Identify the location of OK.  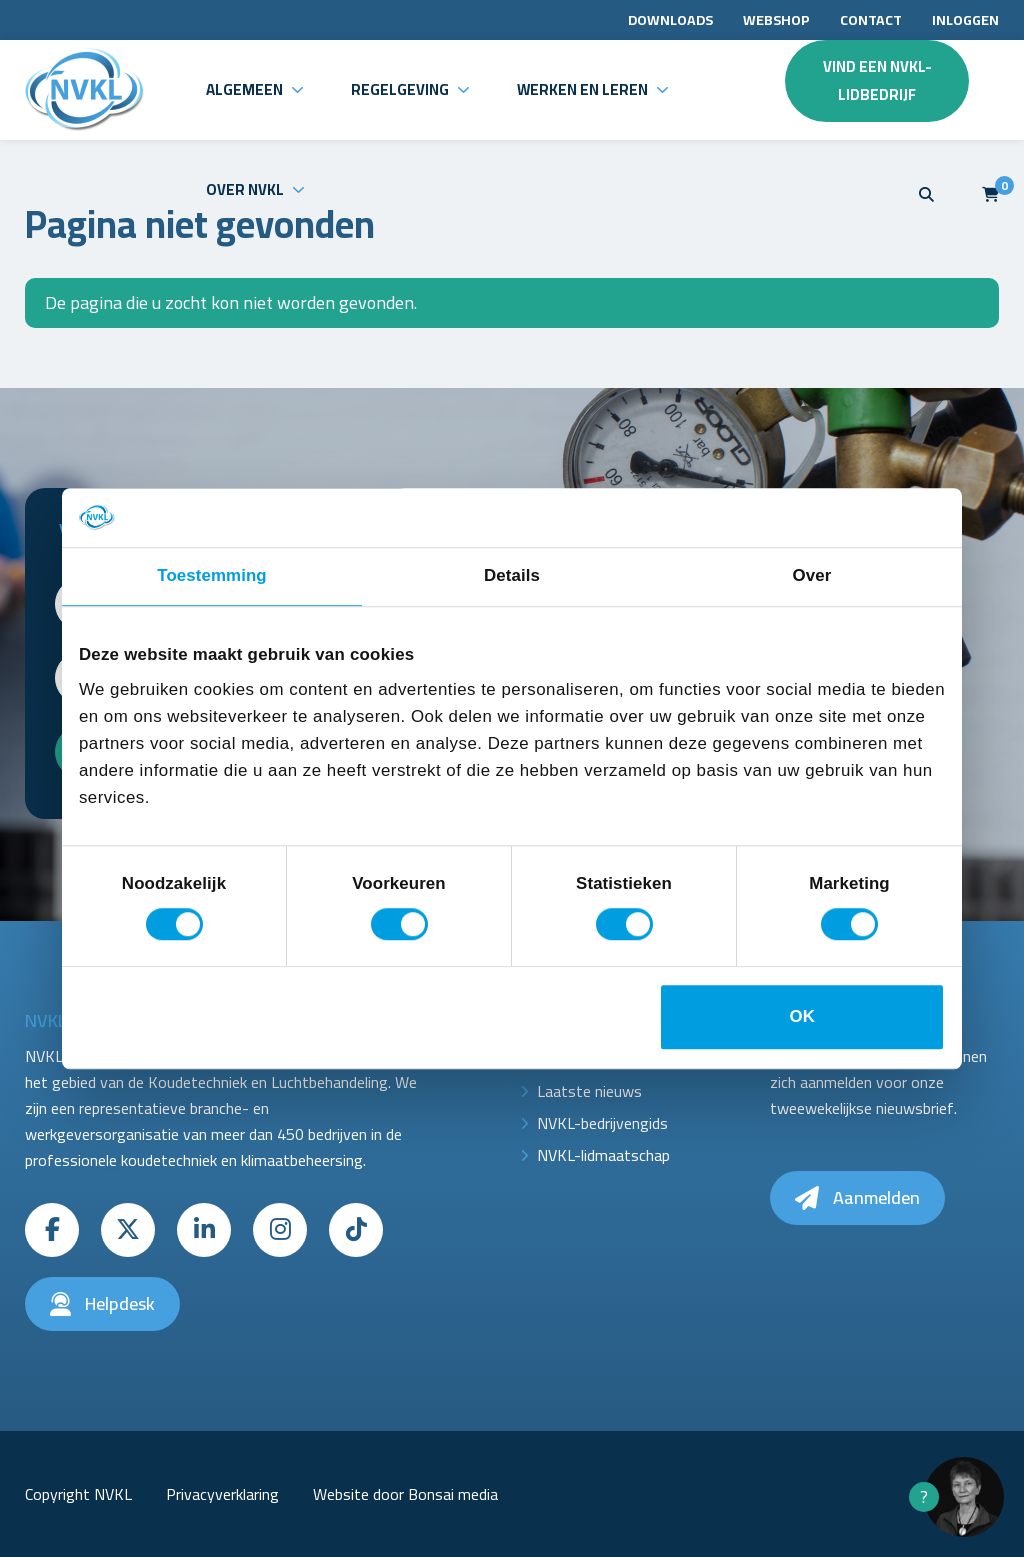
(802, 1017).